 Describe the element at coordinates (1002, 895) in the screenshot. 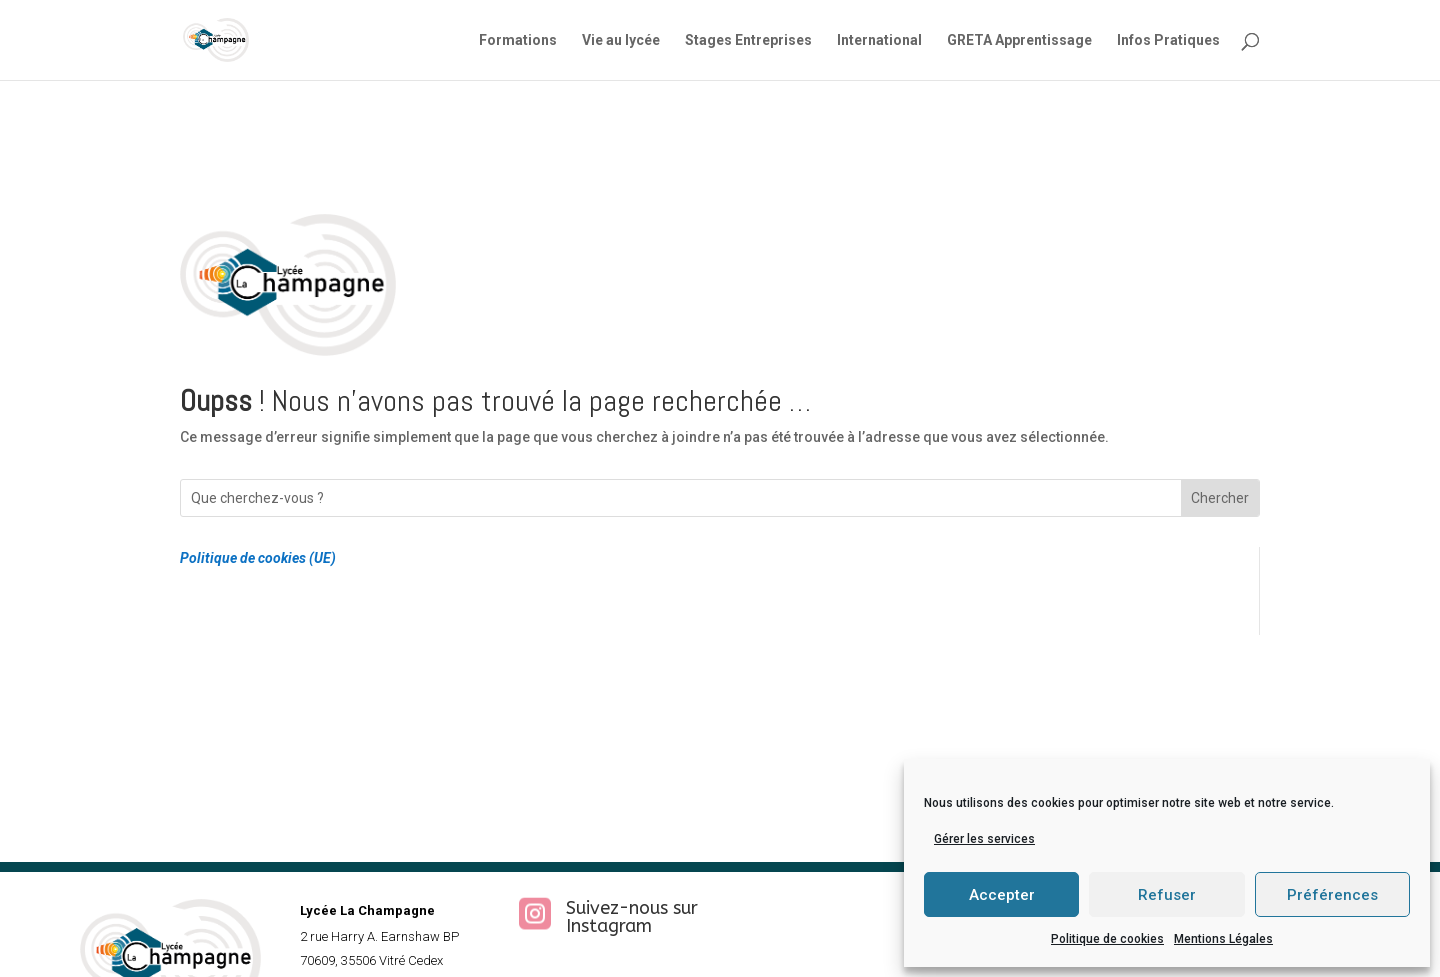

I see `Accepter` at that location.